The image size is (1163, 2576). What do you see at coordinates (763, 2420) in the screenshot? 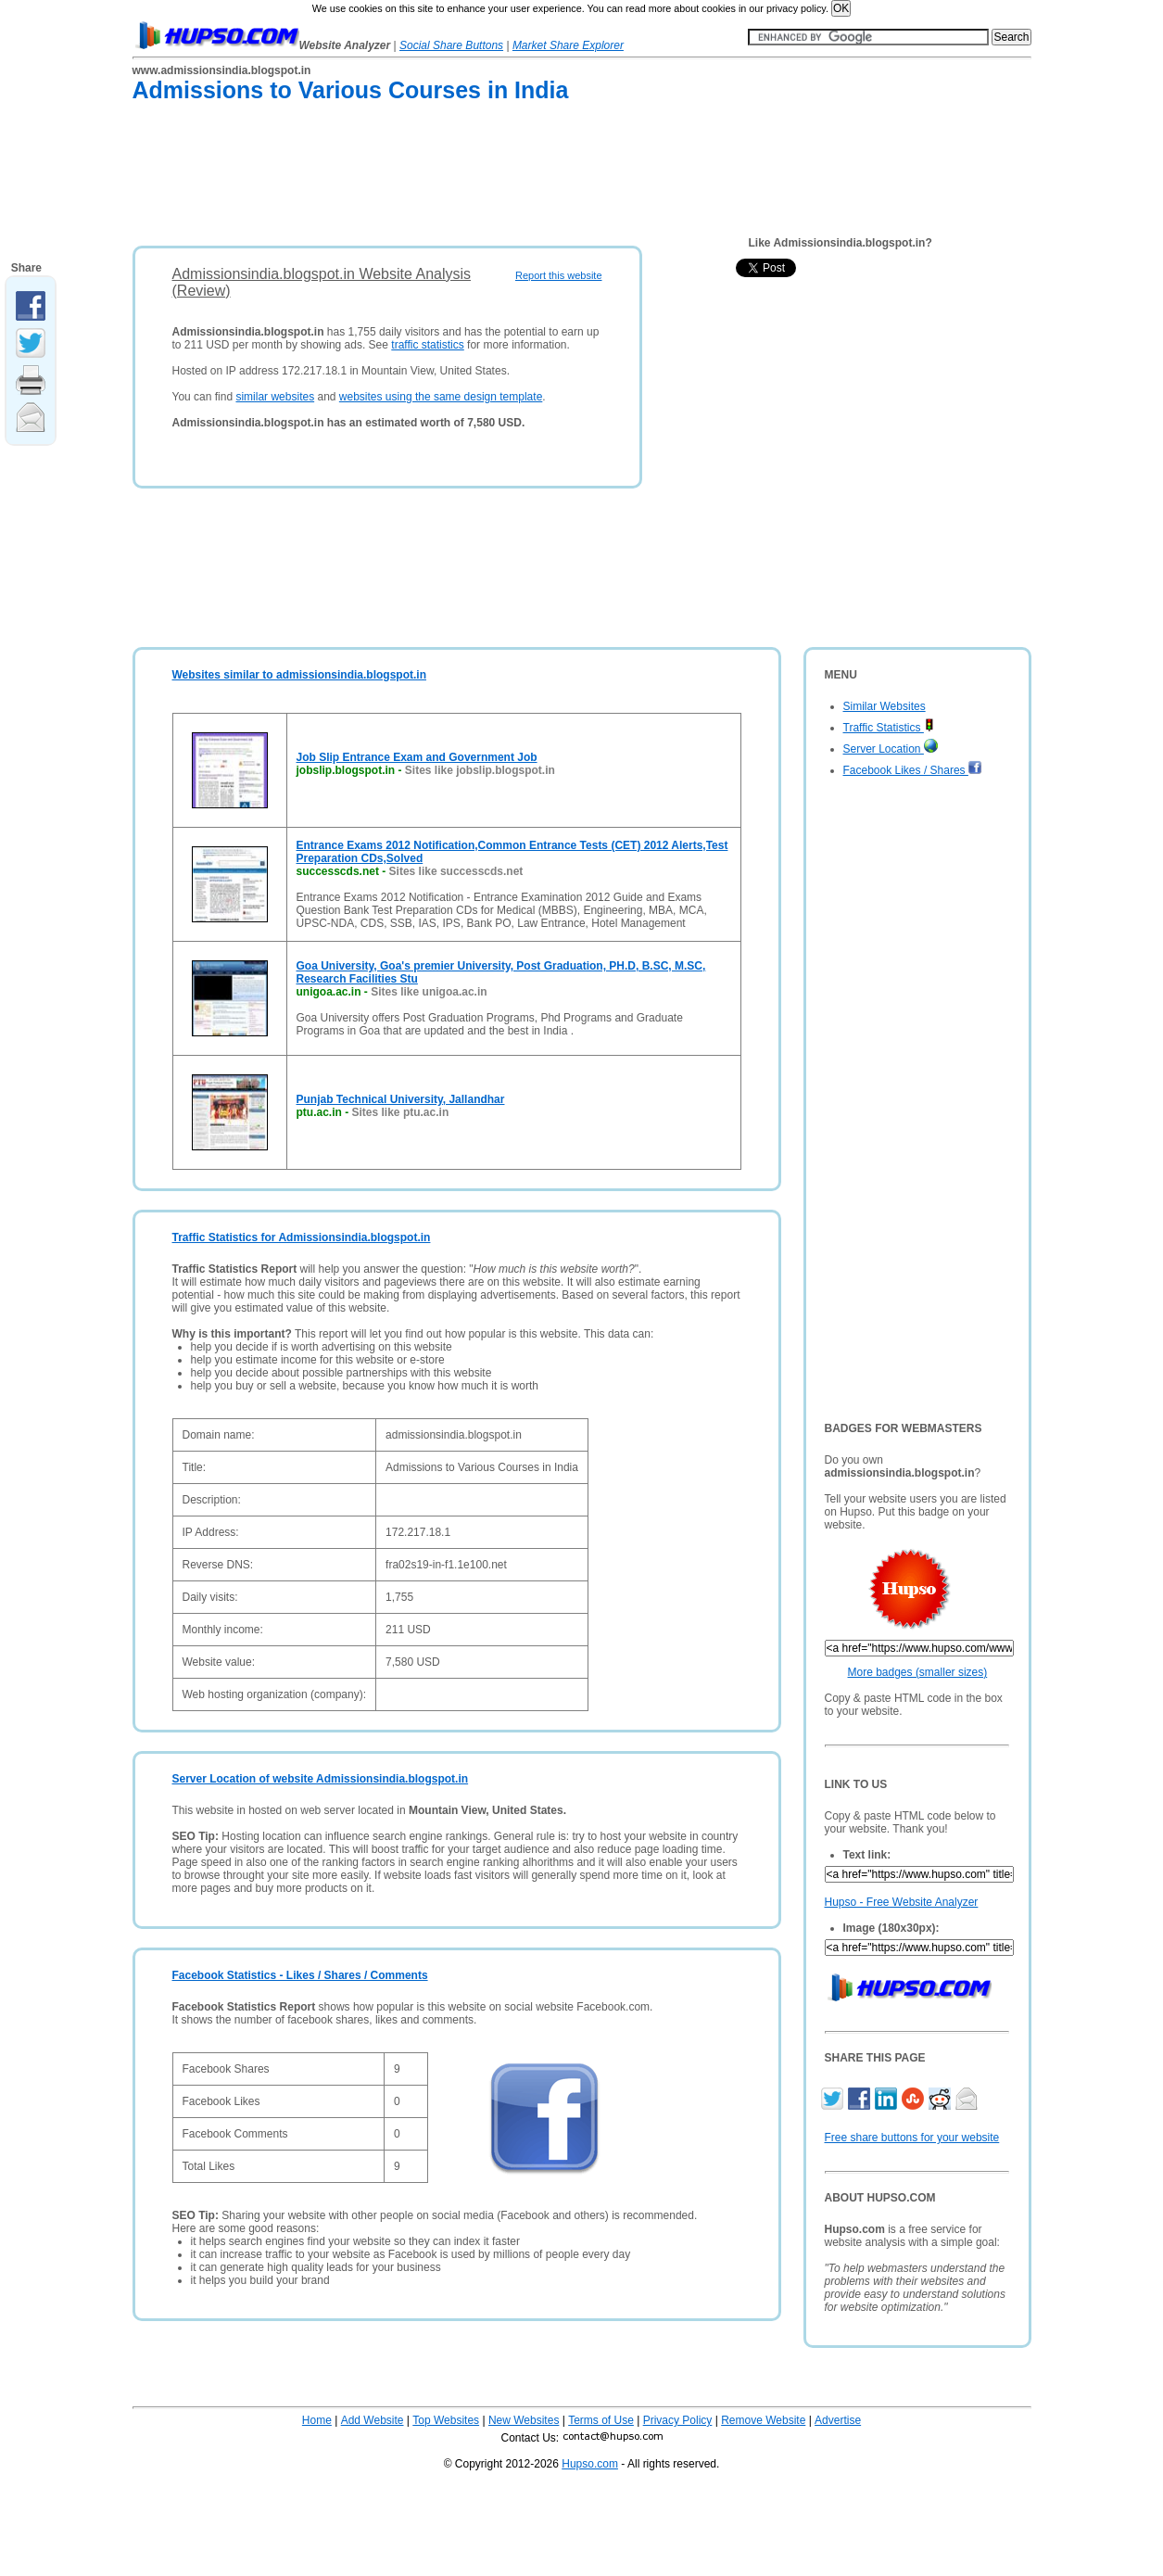
I see `Remove Website` at bounding box center [763, 2420].